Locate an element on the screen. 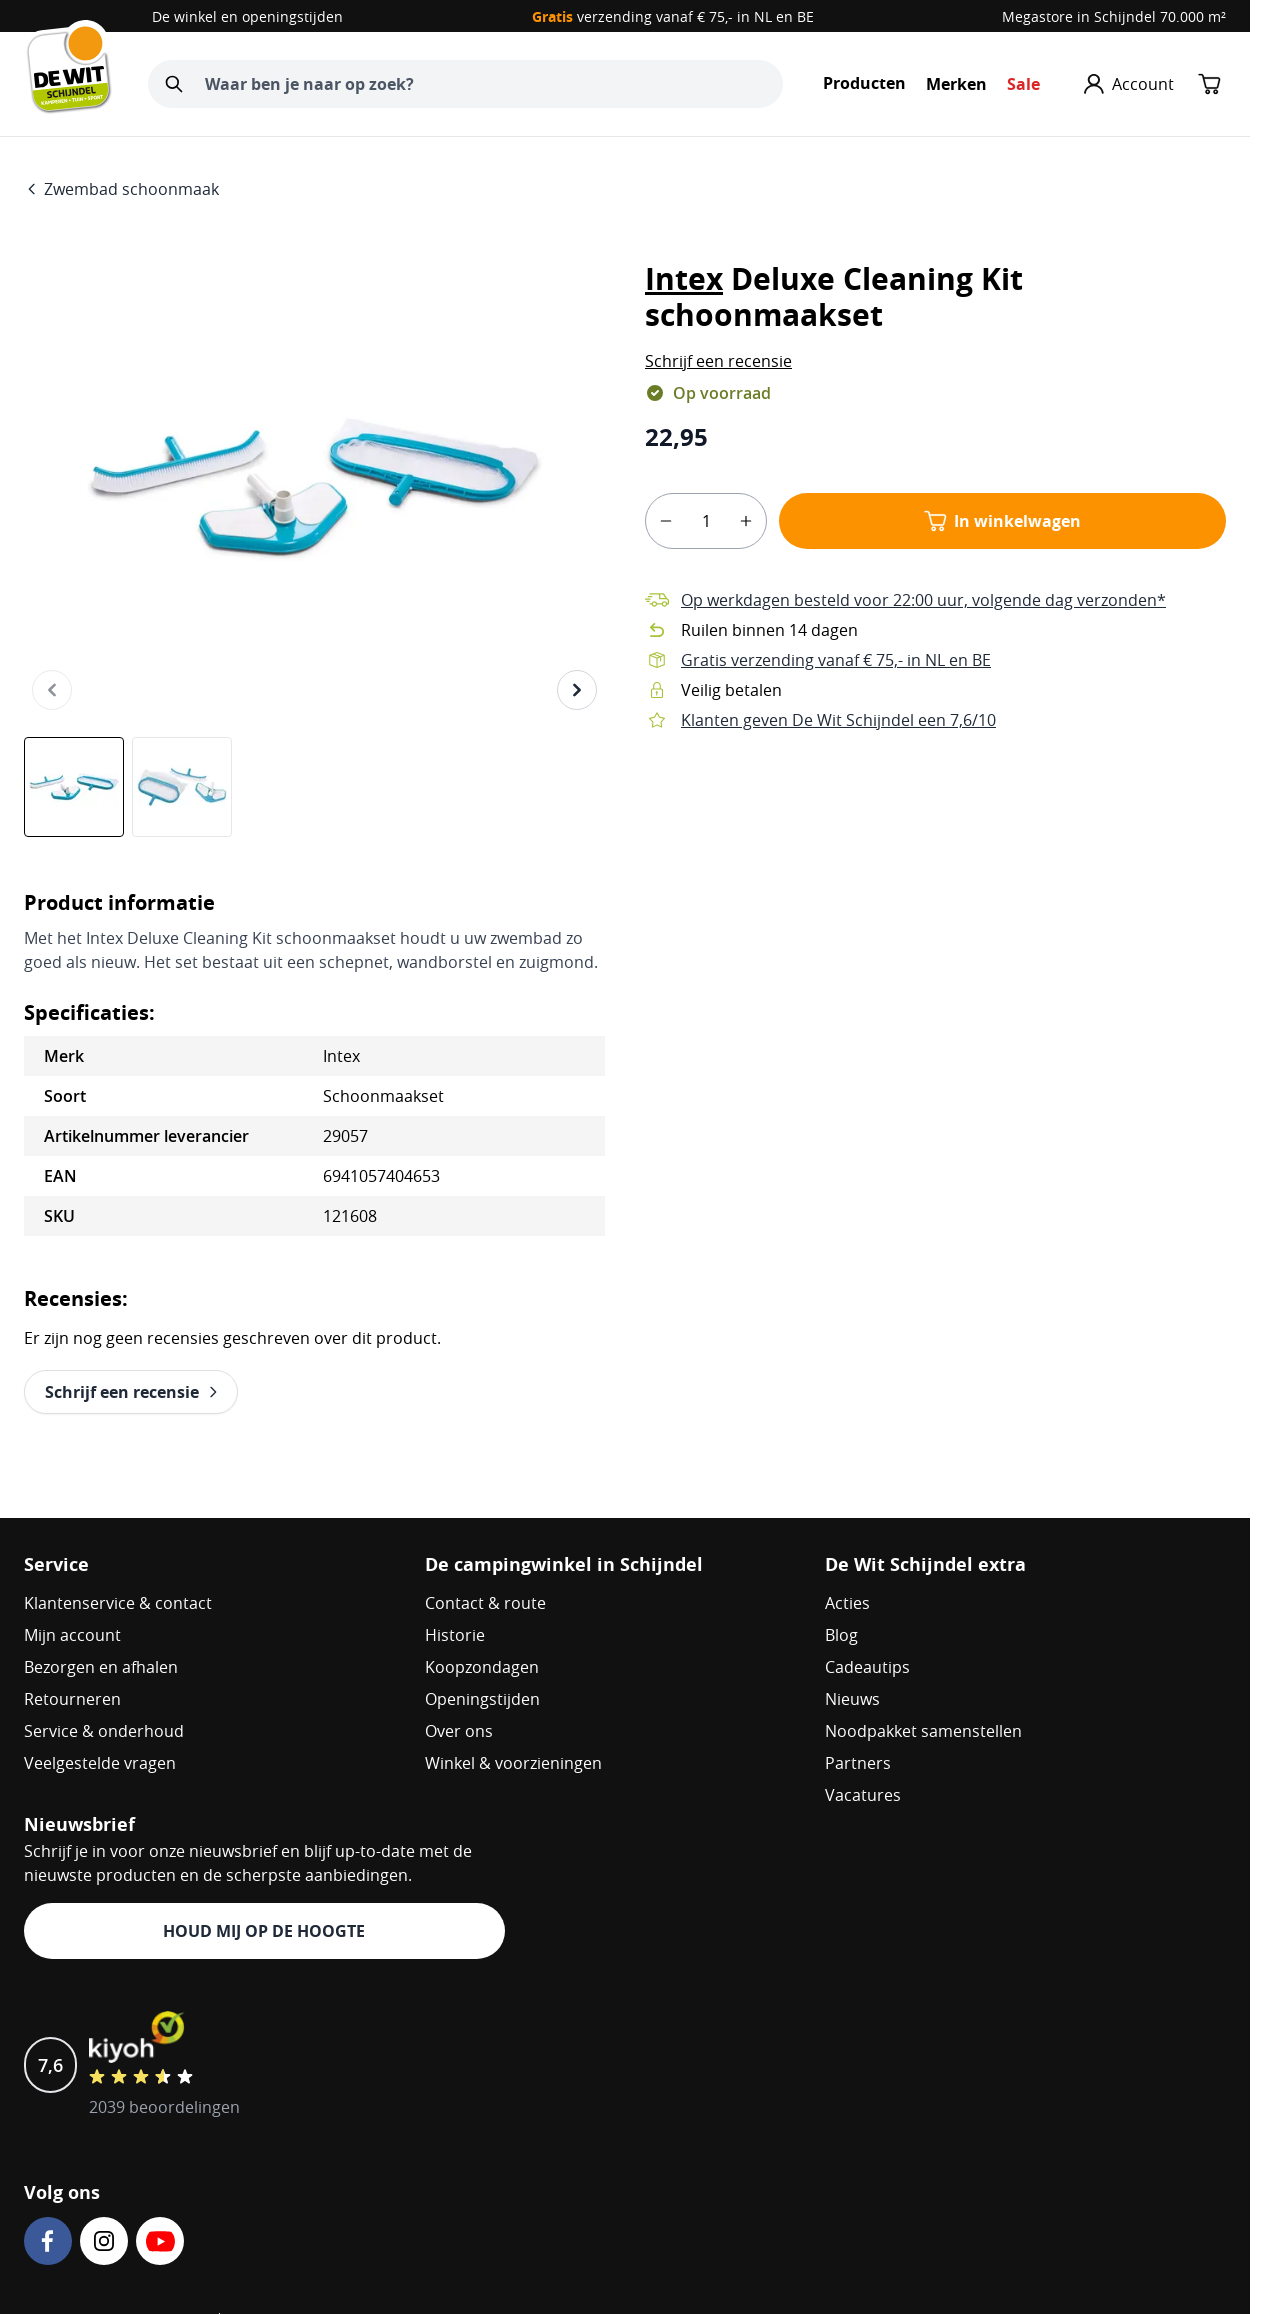 The height and width of the screenshot is (2314, 1265). Intex is located at coordinates (684, 278).